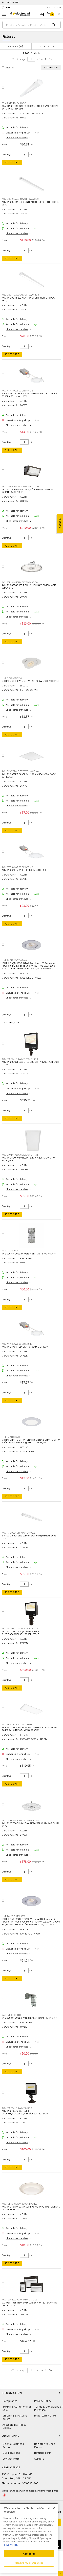 The width and height of the screenshot is (63, 2576). I want to click on Open a Business Account, so click(13, 2445).